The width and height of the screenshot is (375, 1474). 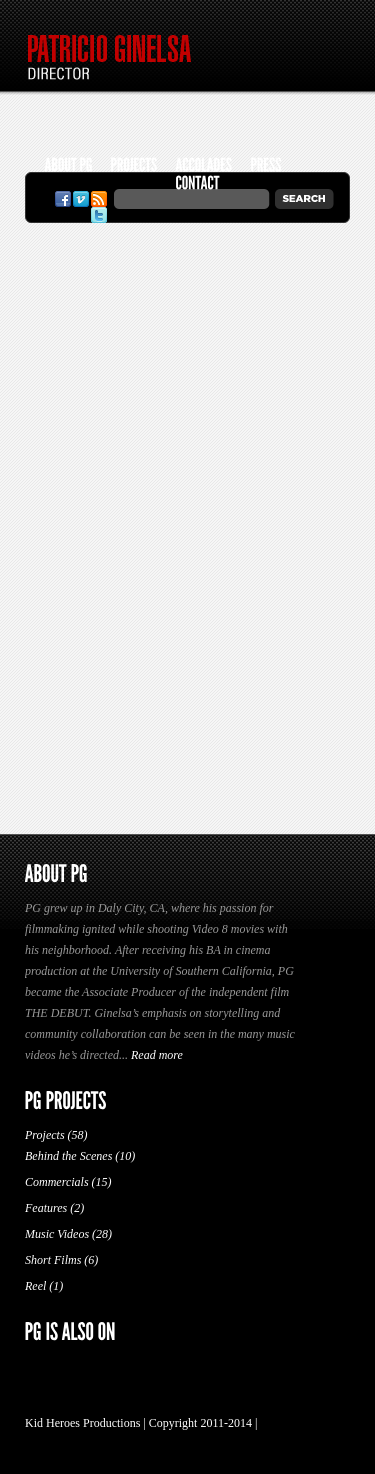 I want to click on Read more, so click(x=157, y=1055).